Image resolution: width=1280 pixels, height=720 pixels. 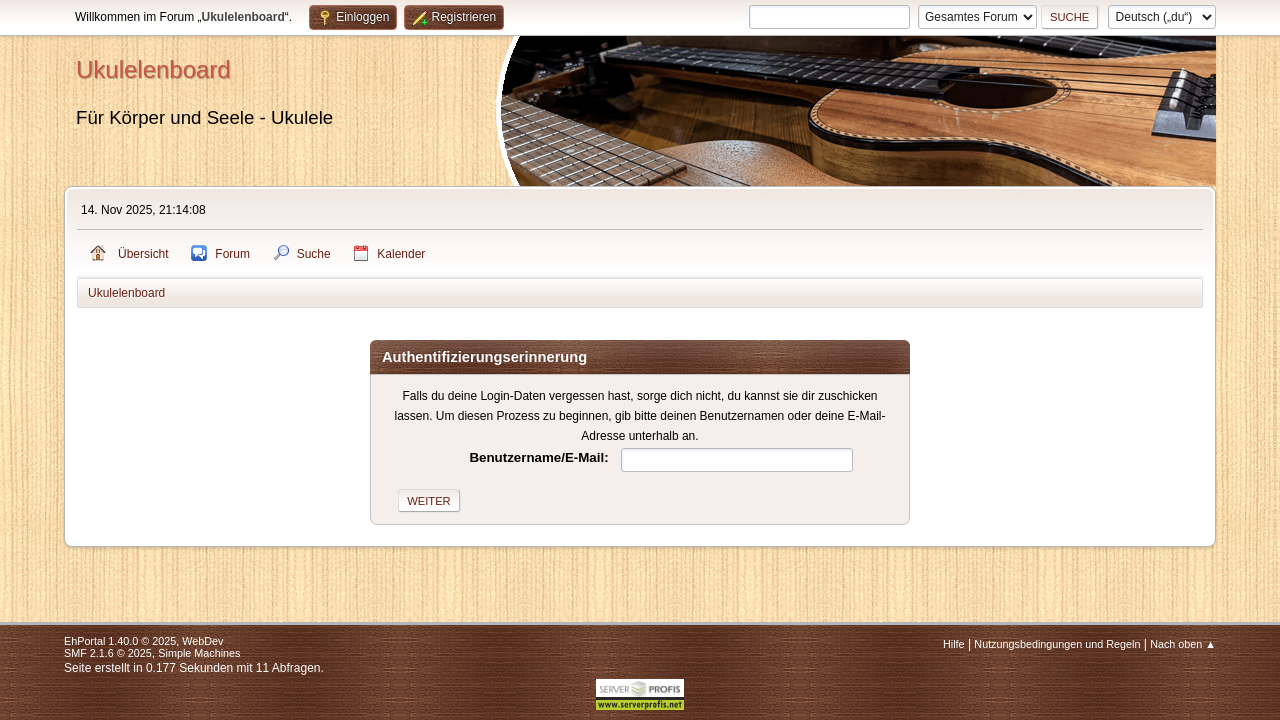 What do you see at coordinates (1057, 644) in the screenshot?
I see `Nutzungsbedingungen und Regeln` at bounding box center [1057, 644].